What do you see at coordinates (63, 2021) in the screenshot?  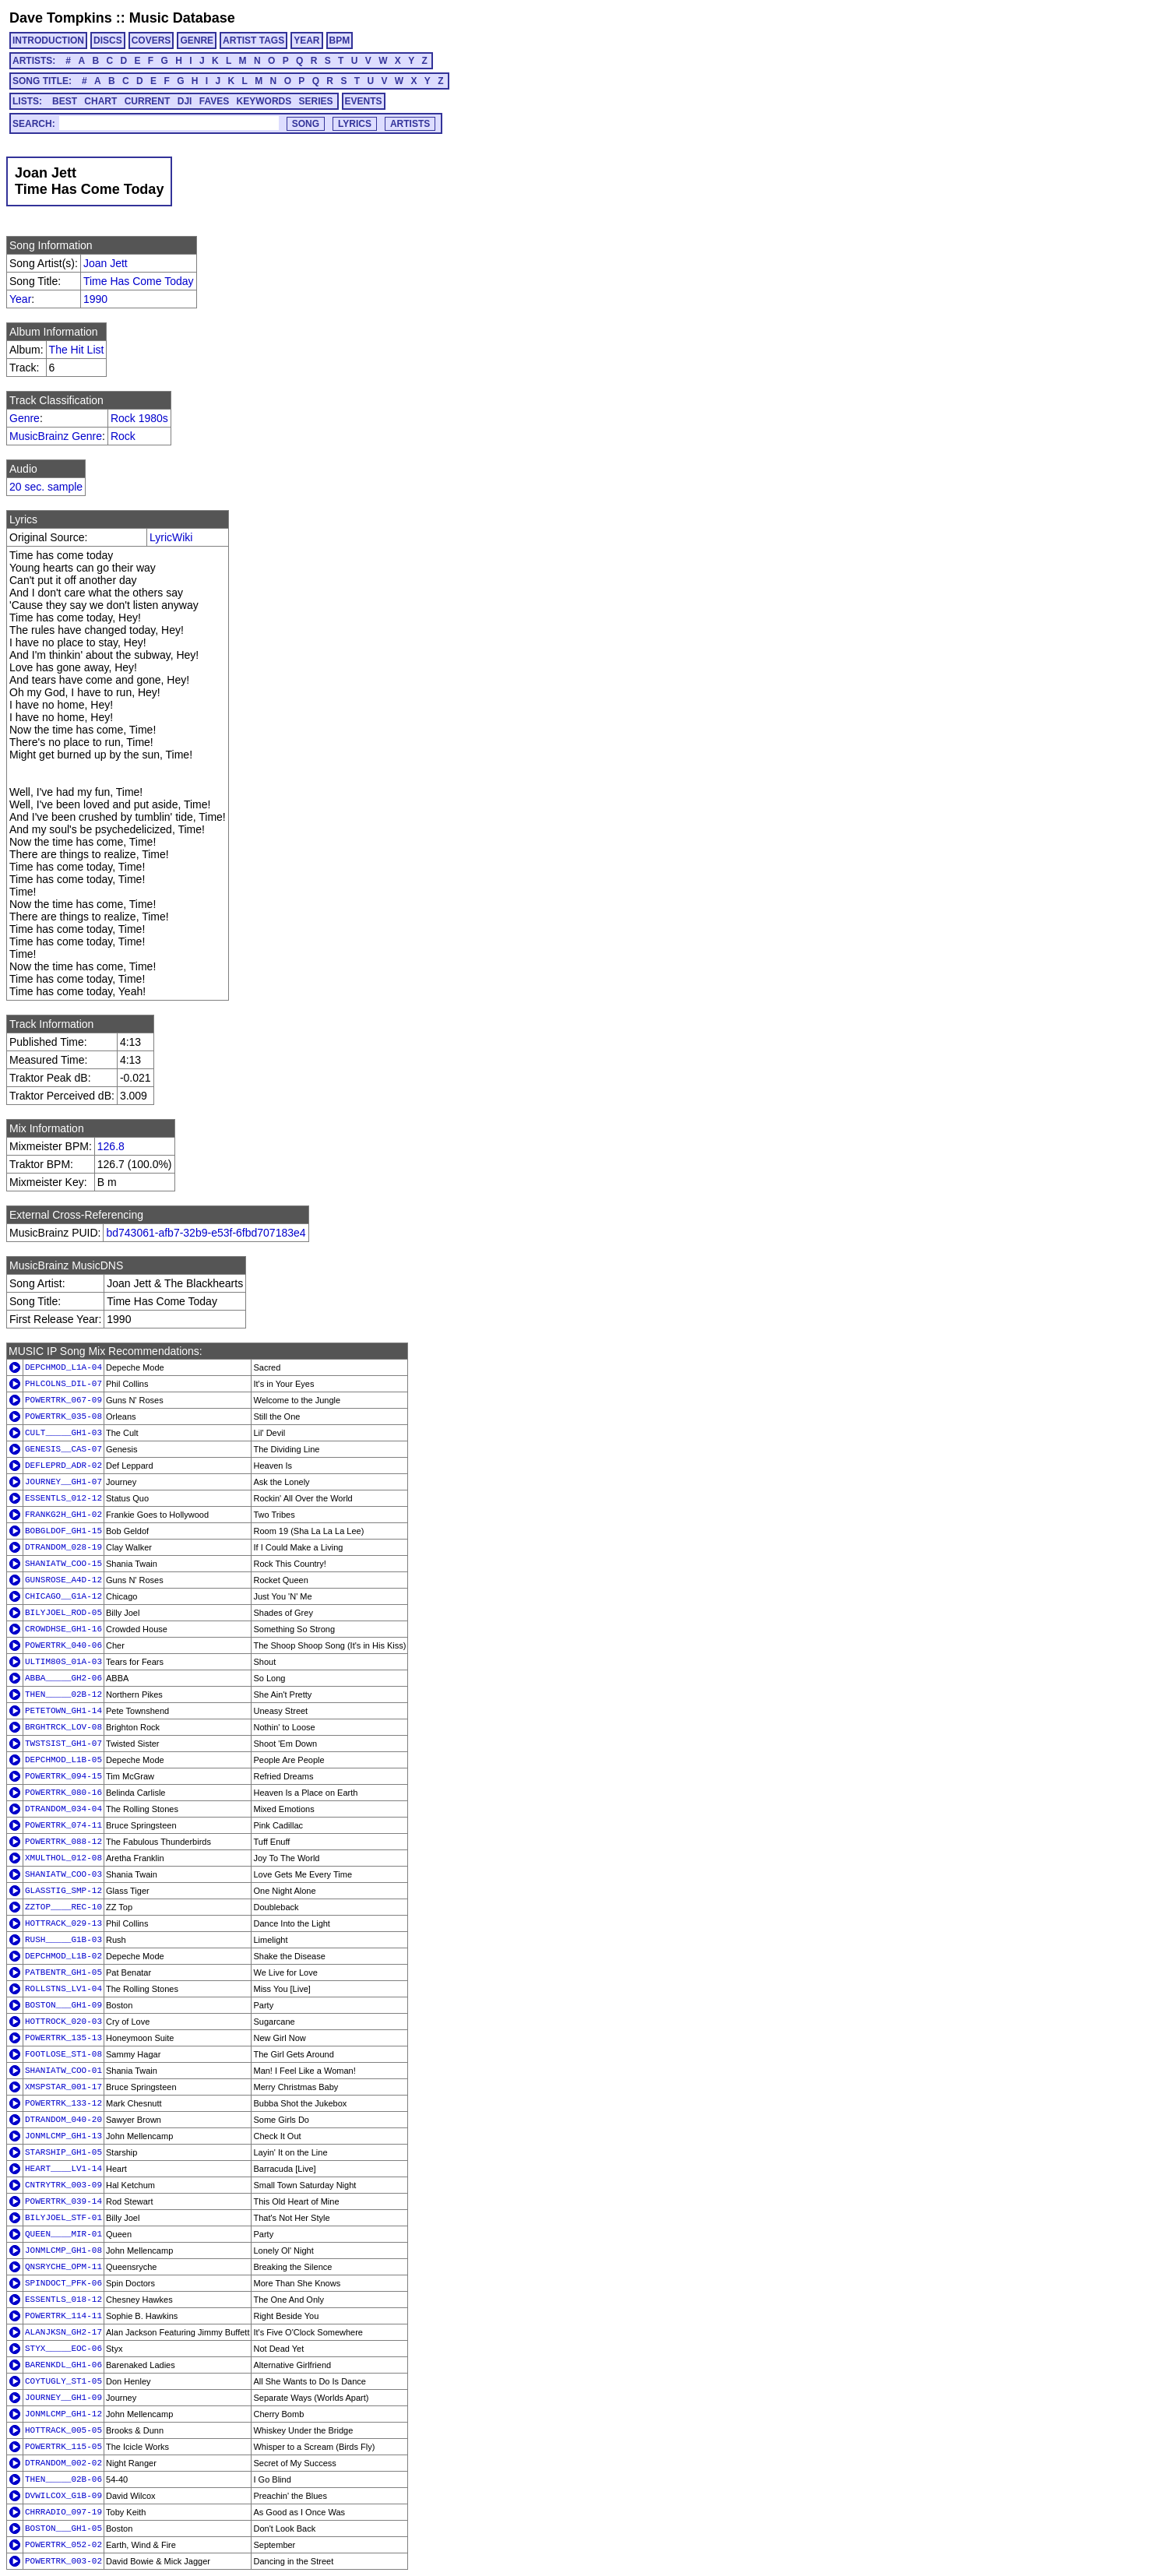 I see `HOTTROCK_020-03` at bounding box center [63, 2021].